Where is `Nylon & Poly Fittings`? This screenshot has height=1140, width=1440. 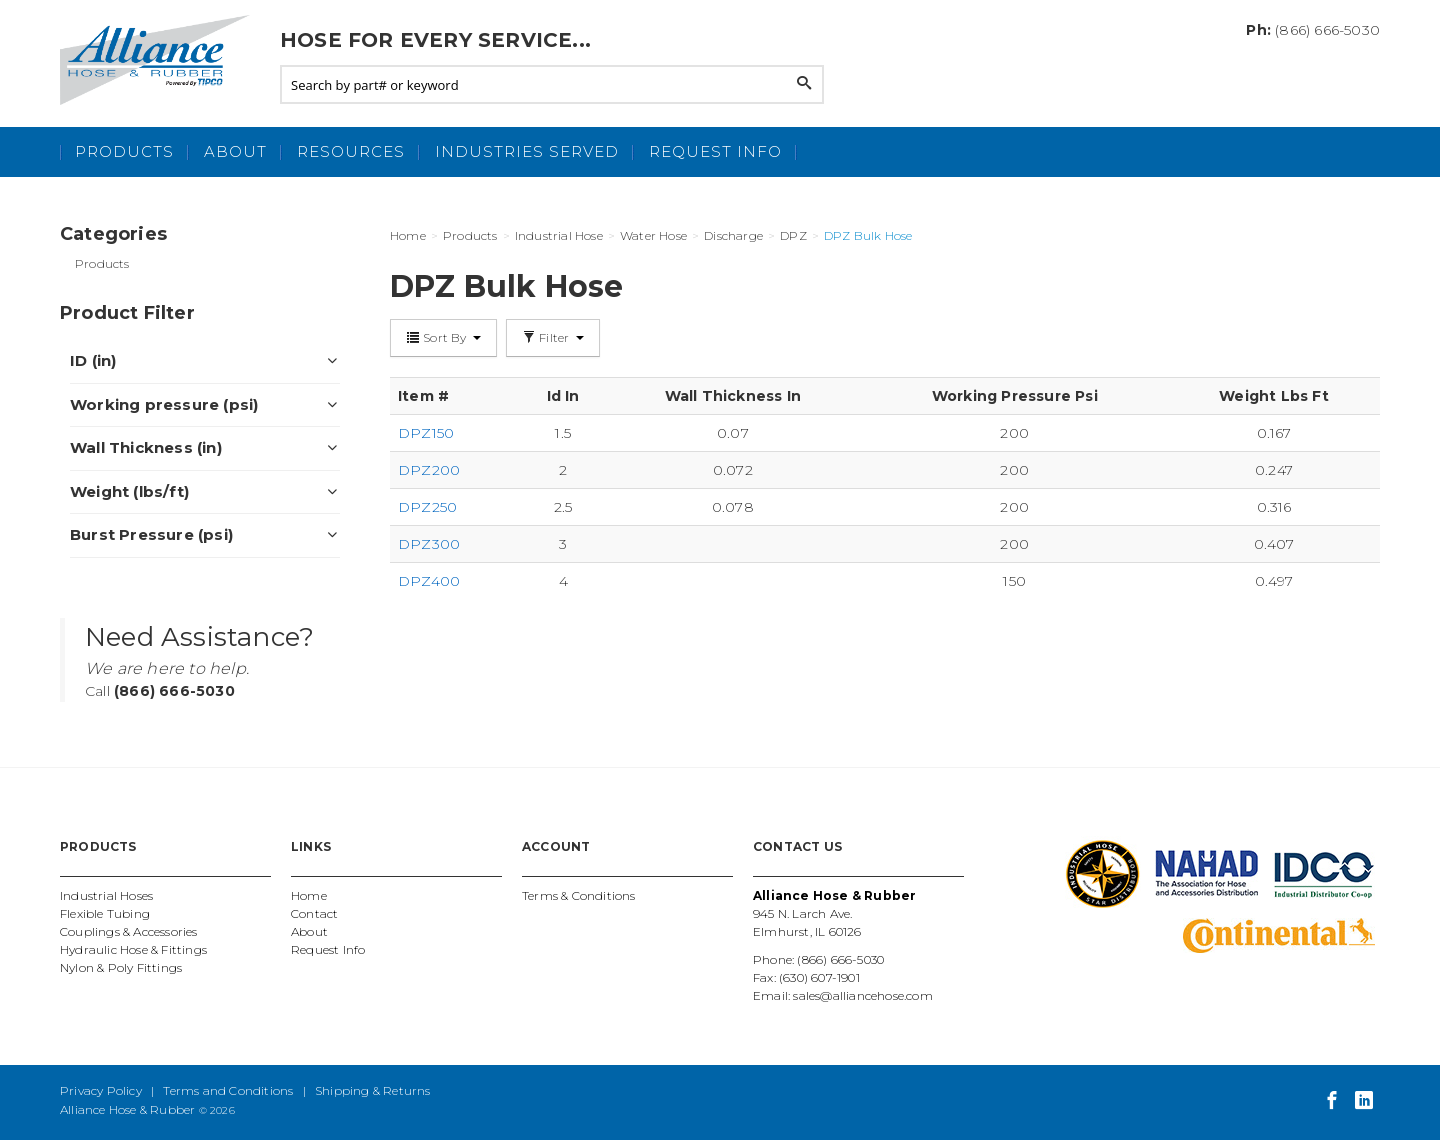 Nylon & Poly Fittings is located at coordinates (121, 967).